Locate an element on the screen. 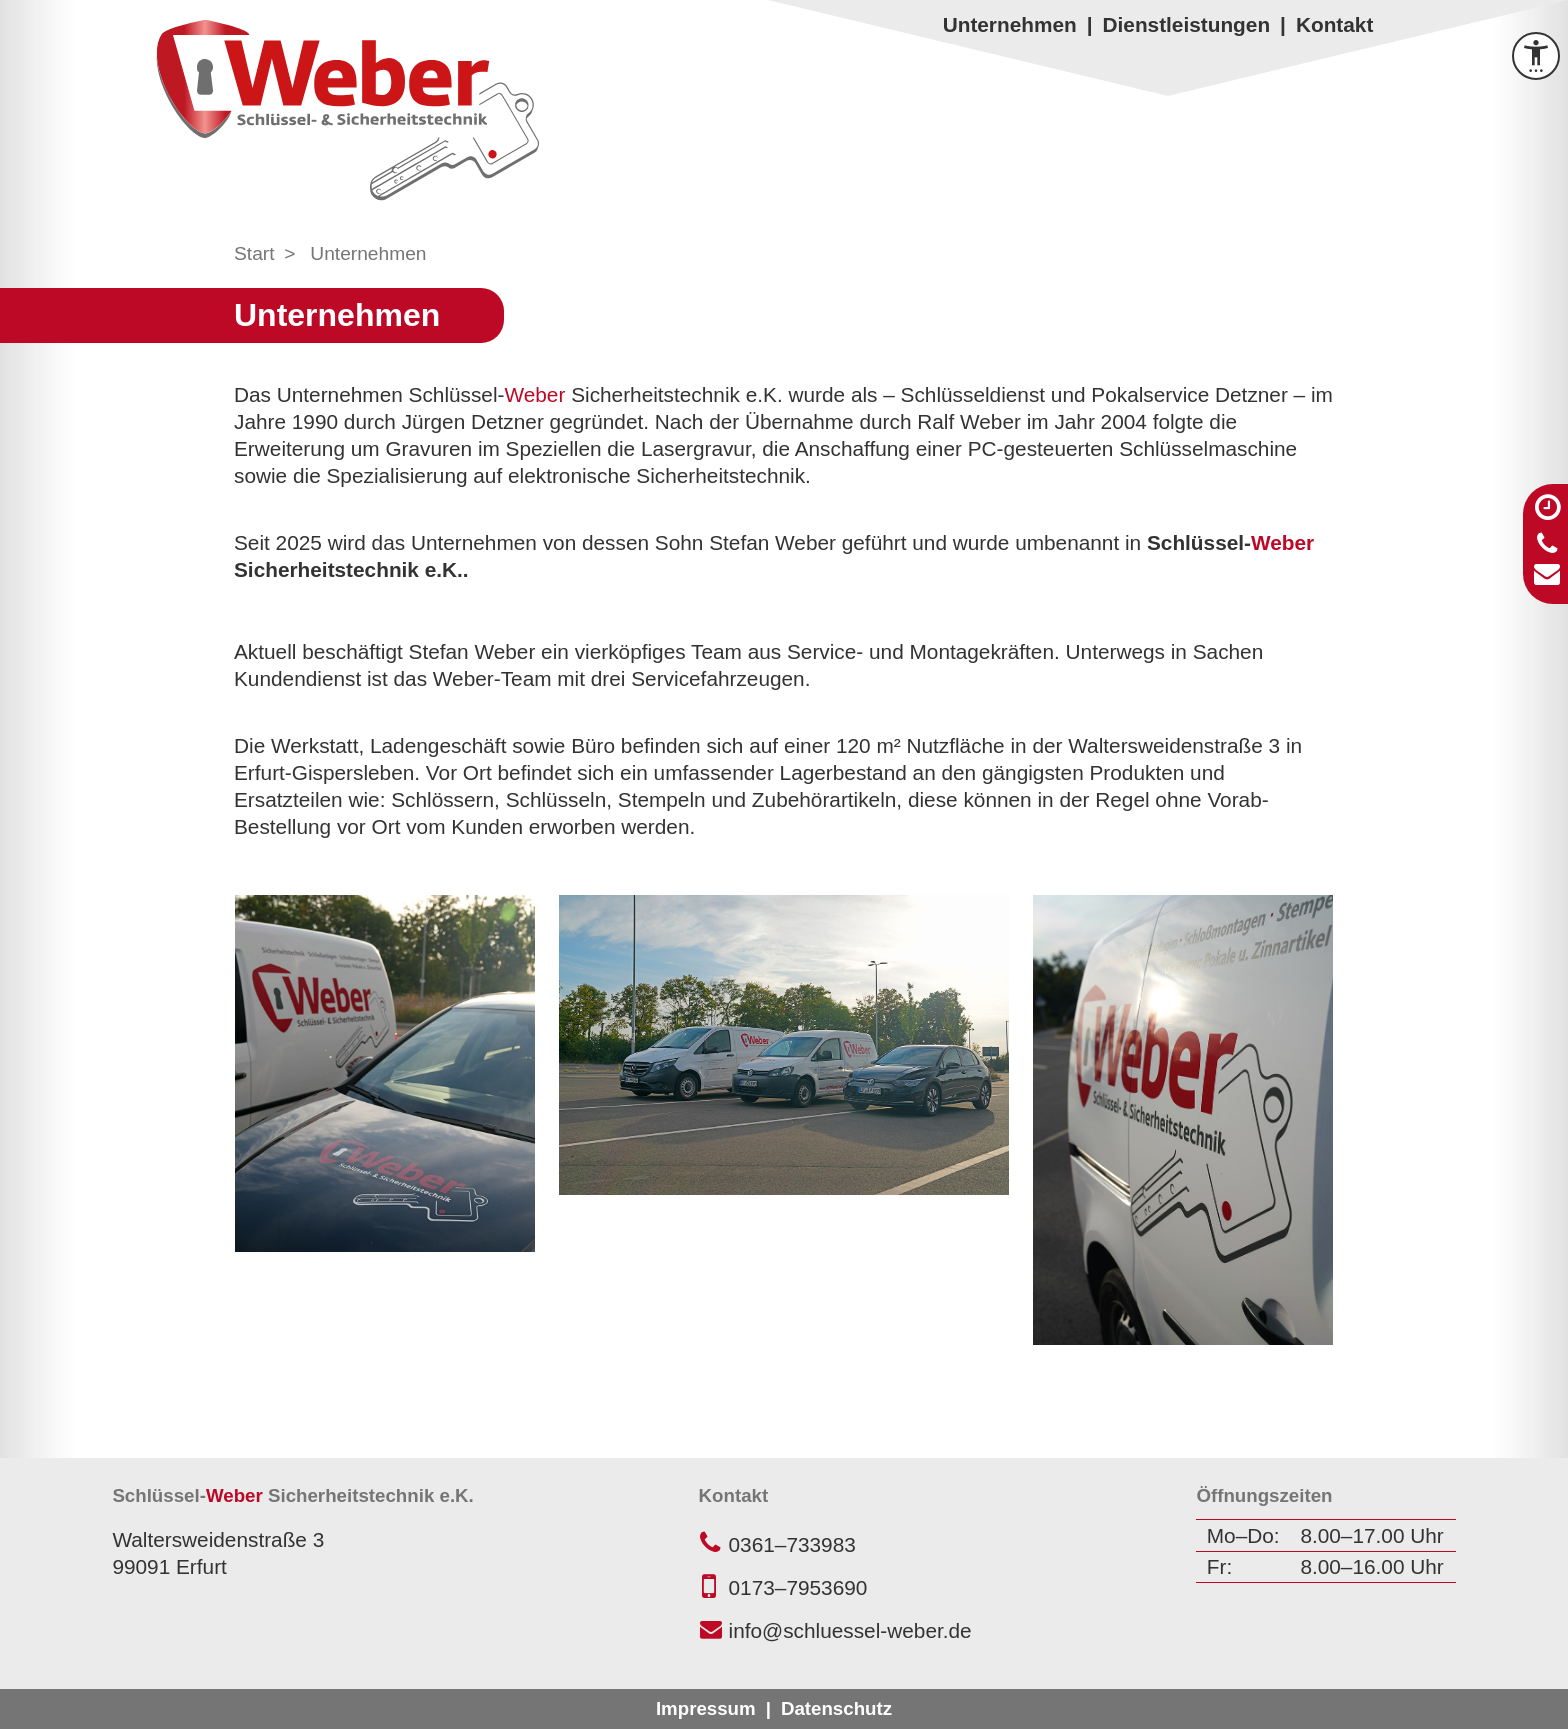  Unternehmen is located at coordinates (1010, 24).